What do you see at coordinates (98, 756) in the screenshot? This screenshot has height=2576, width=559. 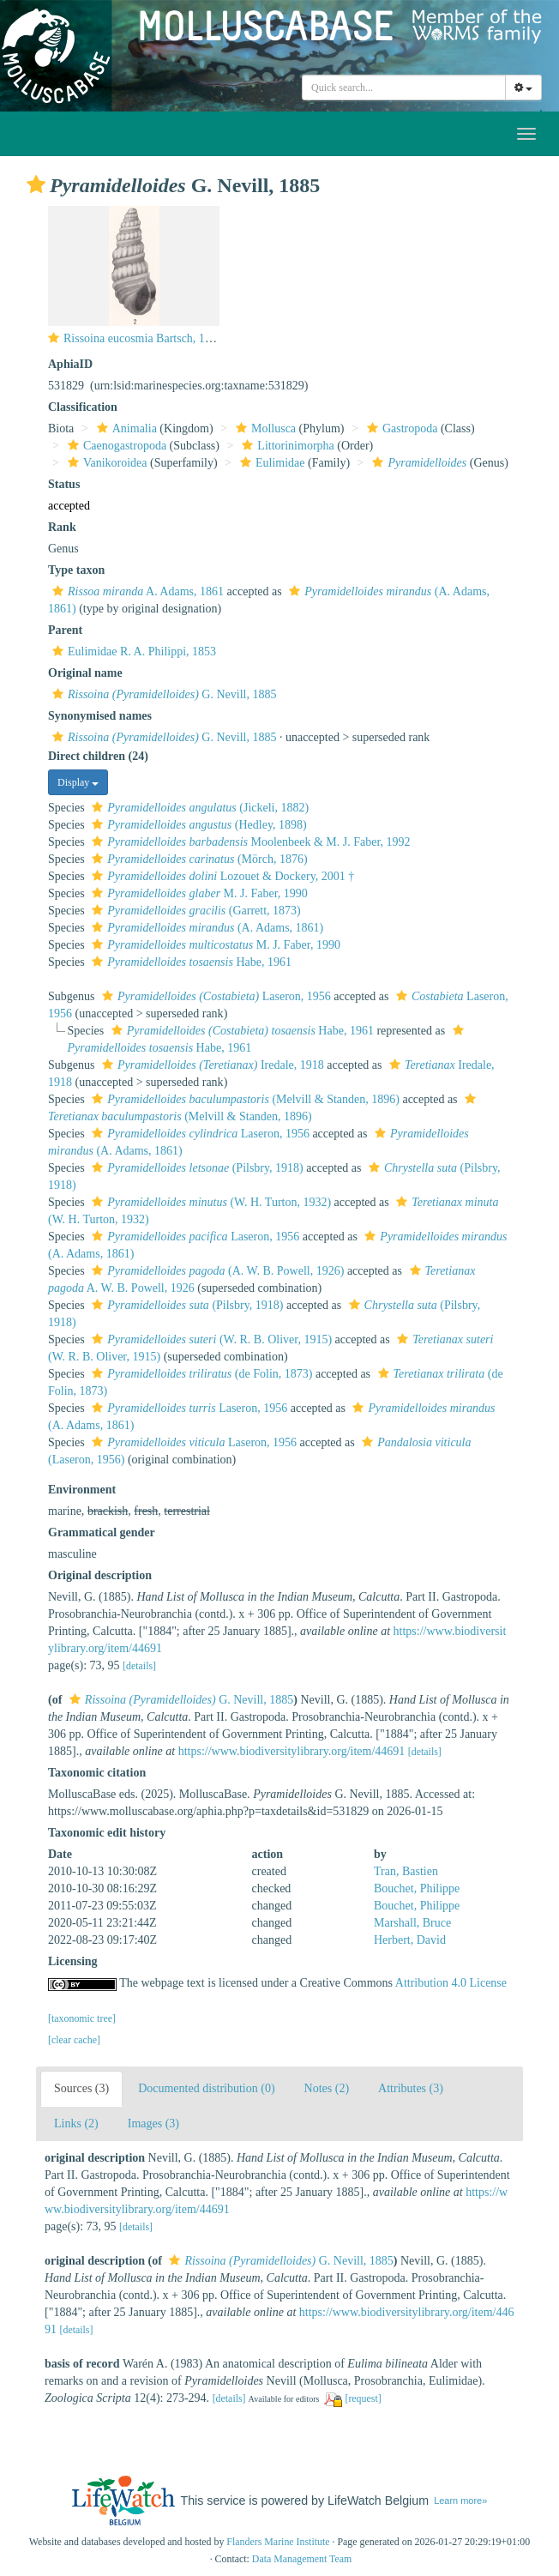 I see `Direct children (24)` at bounding box center [98, 756].